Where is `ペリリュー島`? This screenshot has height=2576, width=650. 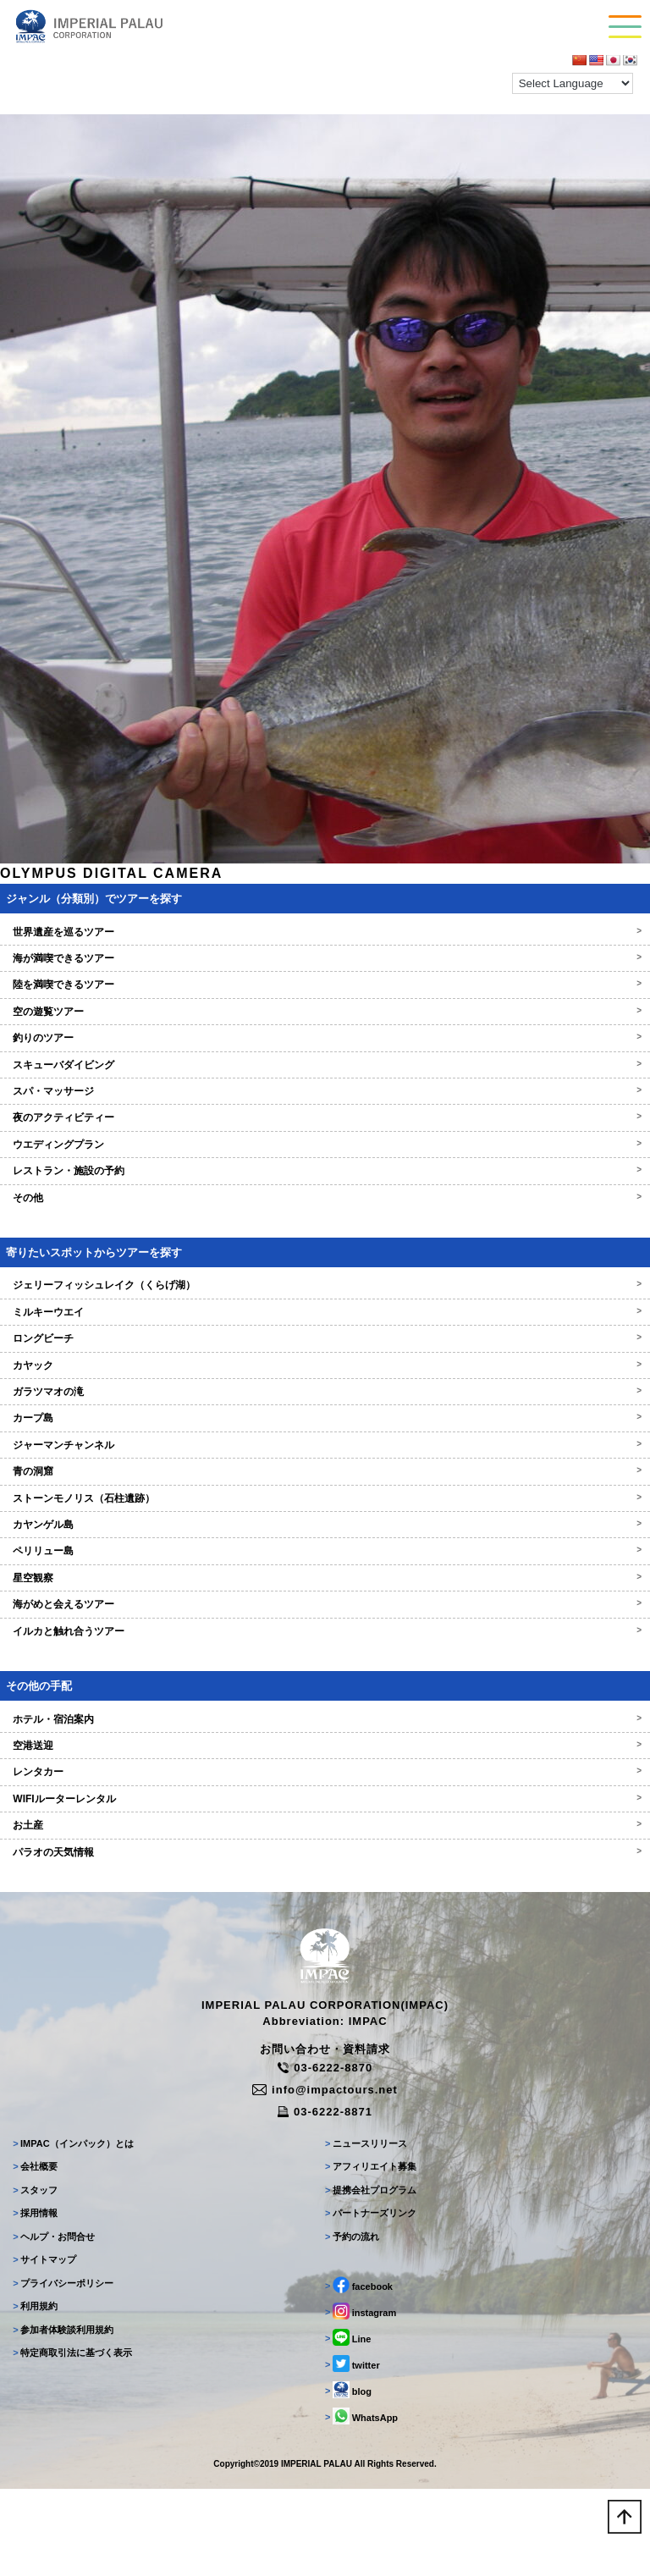
ペリリュー島 is located at coordinates (324, 1551).